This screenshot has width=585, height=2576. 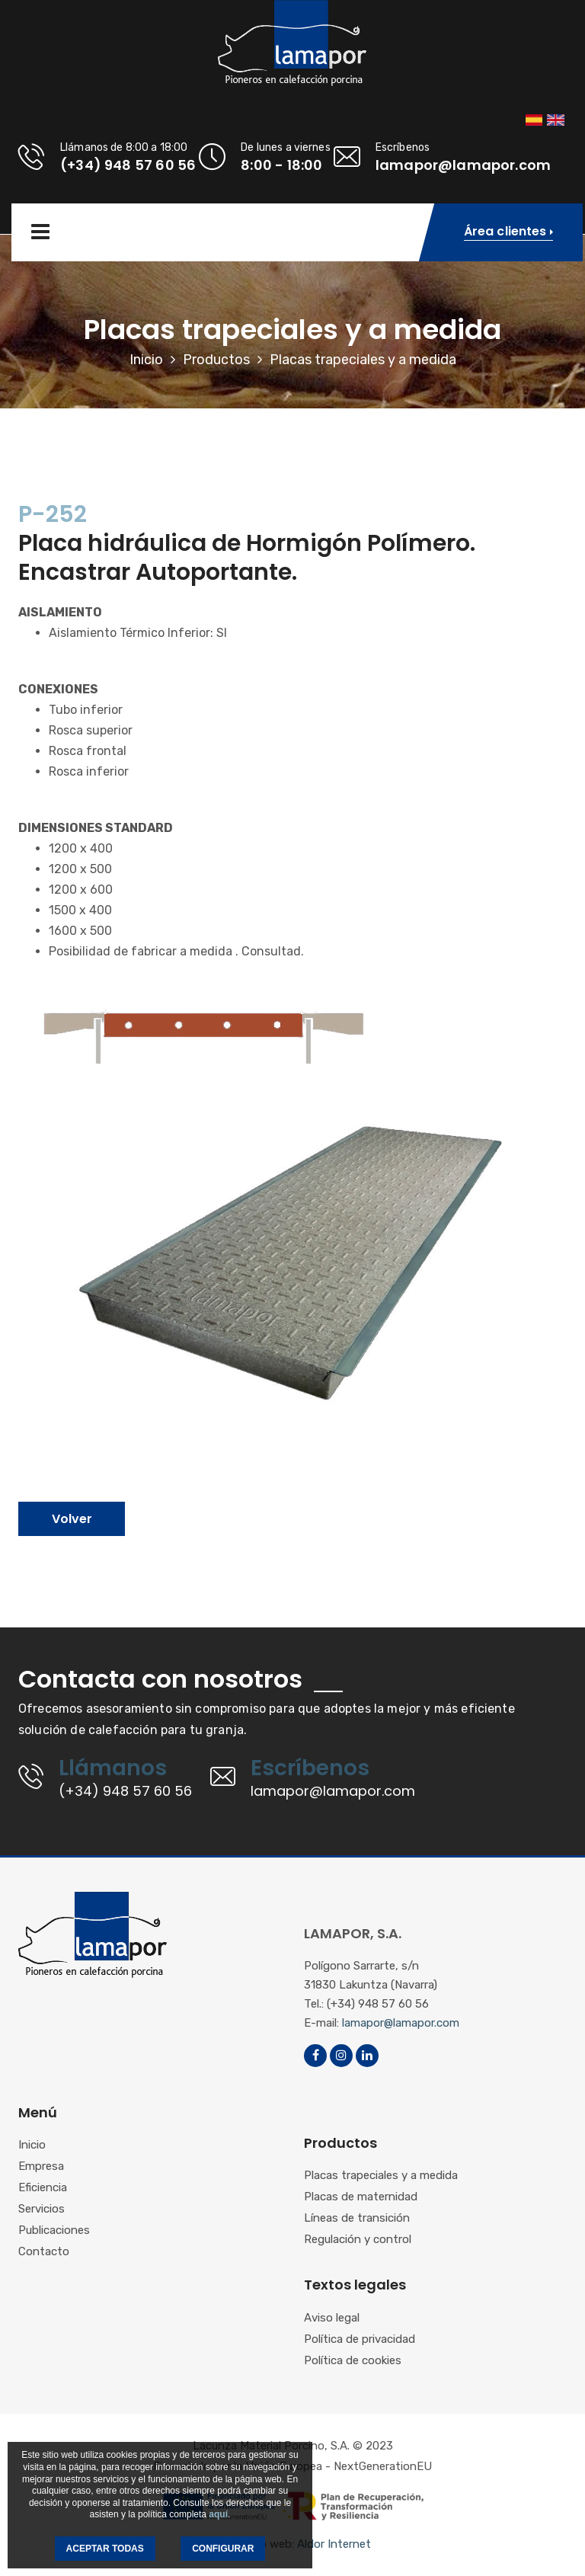 I want to click on Eficiencia, so click(x=42, y=2188).